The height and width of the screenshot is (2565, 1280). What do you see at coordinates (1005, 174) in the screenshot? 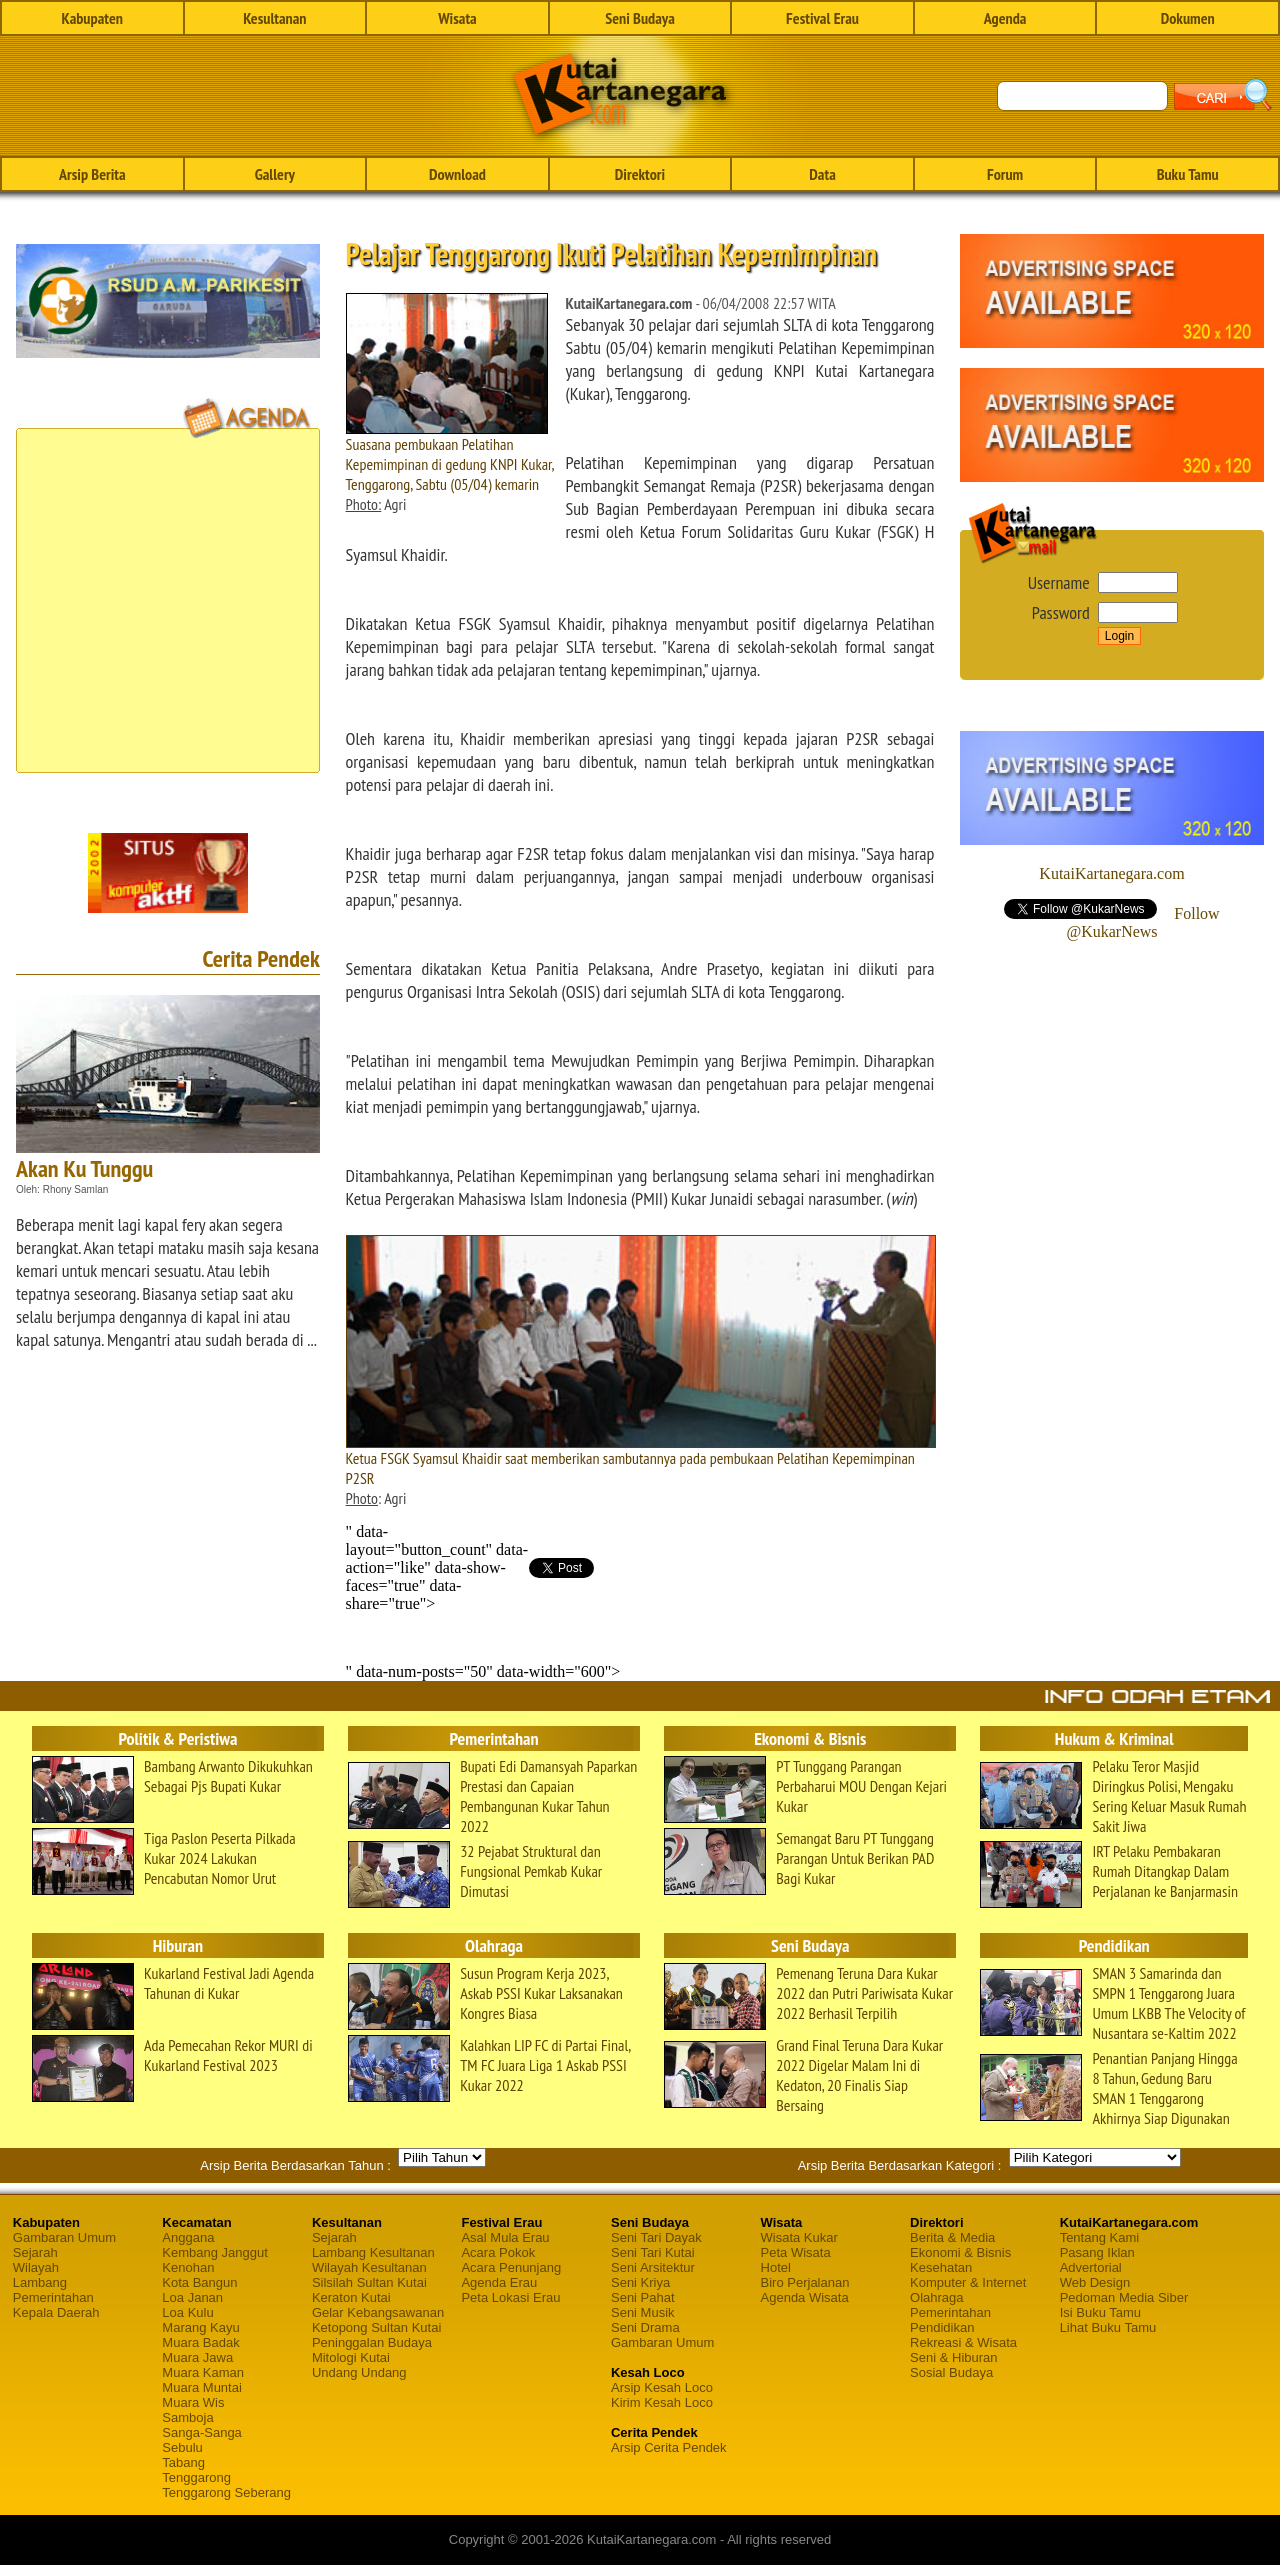
I see `Forum` at bounding box center [1005, 174].